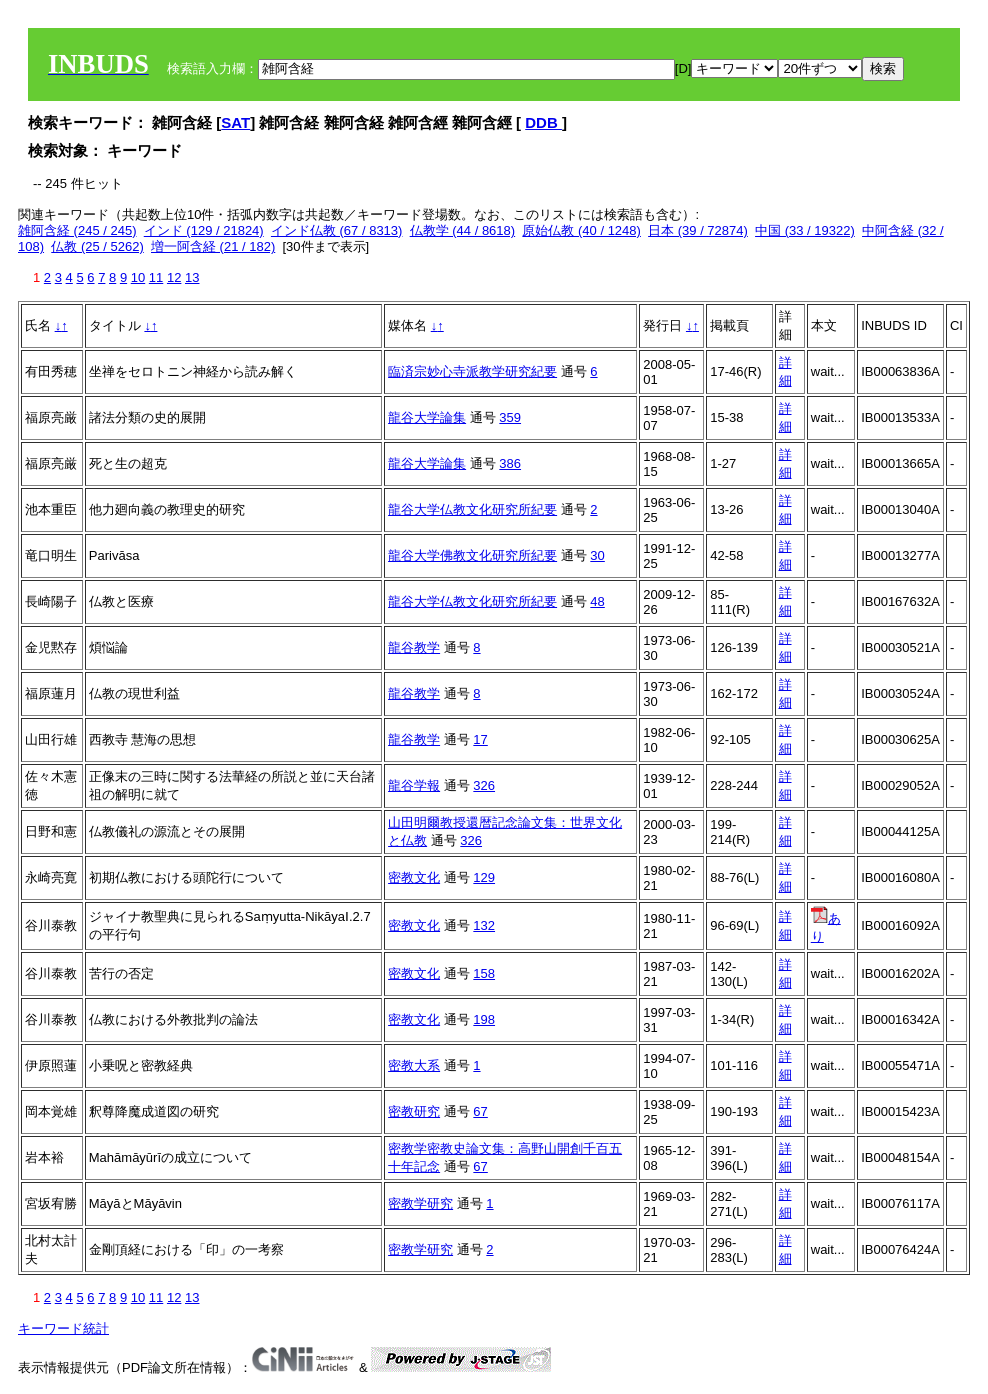 This screenshot has height=1394, width=988. Describe the element at coordinates (484, 973) in the screenshot. I see `158` at that location.